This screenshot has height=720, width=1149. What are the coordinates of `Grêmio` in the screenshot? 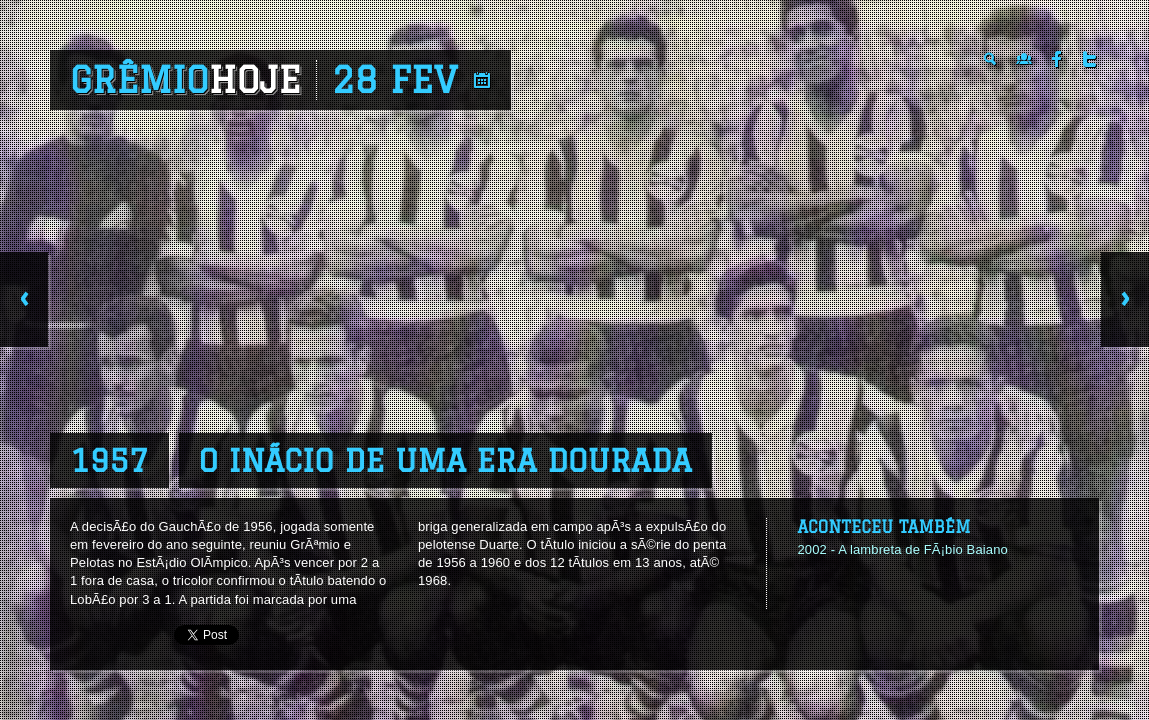 It's located at (185, 80).